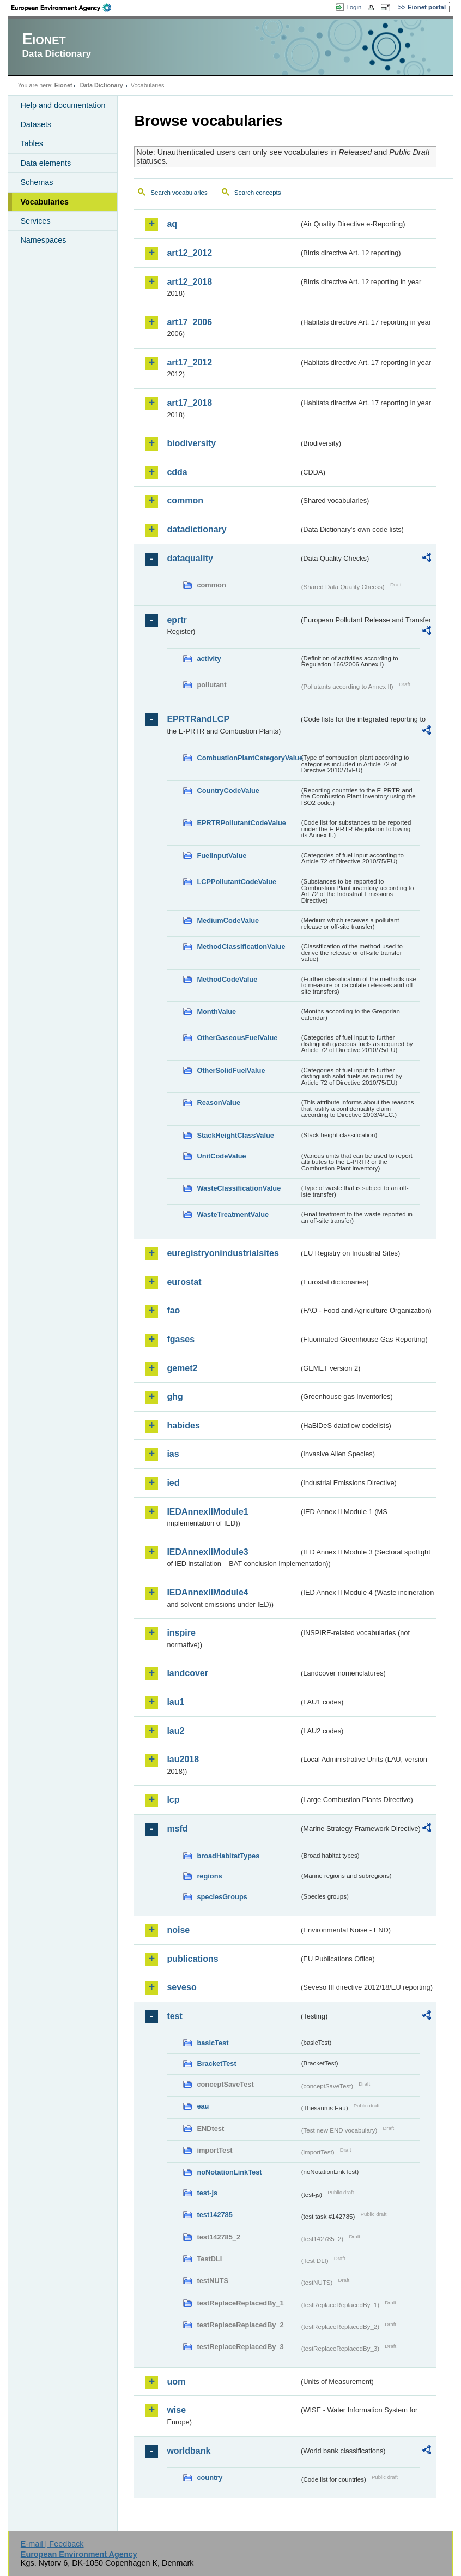  Describe the element at coordinates (177, 1828) in the screenshot. I see `msfd` at that location.